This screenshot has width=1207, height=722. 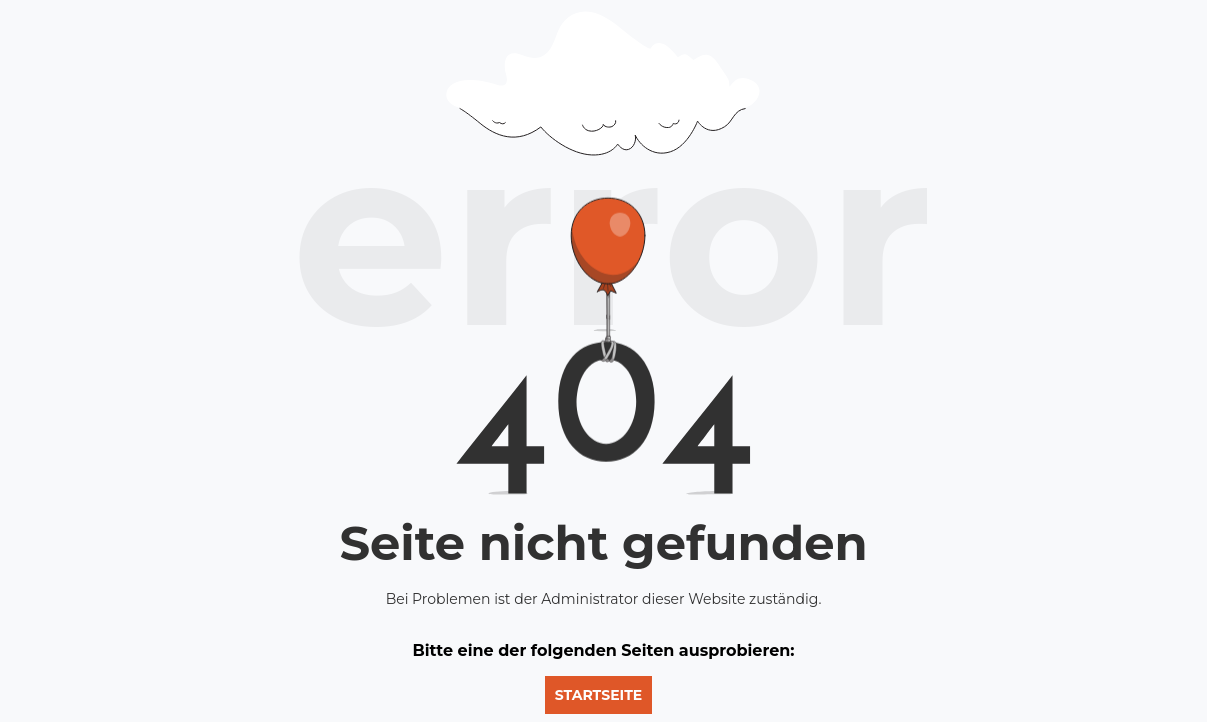 What do you see at coordinates (598, 695) in the screenshot?
I see `Startseite` at bounding box center [598, 695].